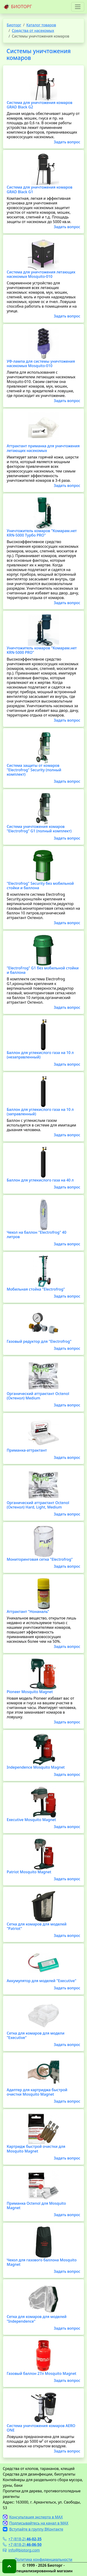  I want to click on Биоторг, so click(14, 25).